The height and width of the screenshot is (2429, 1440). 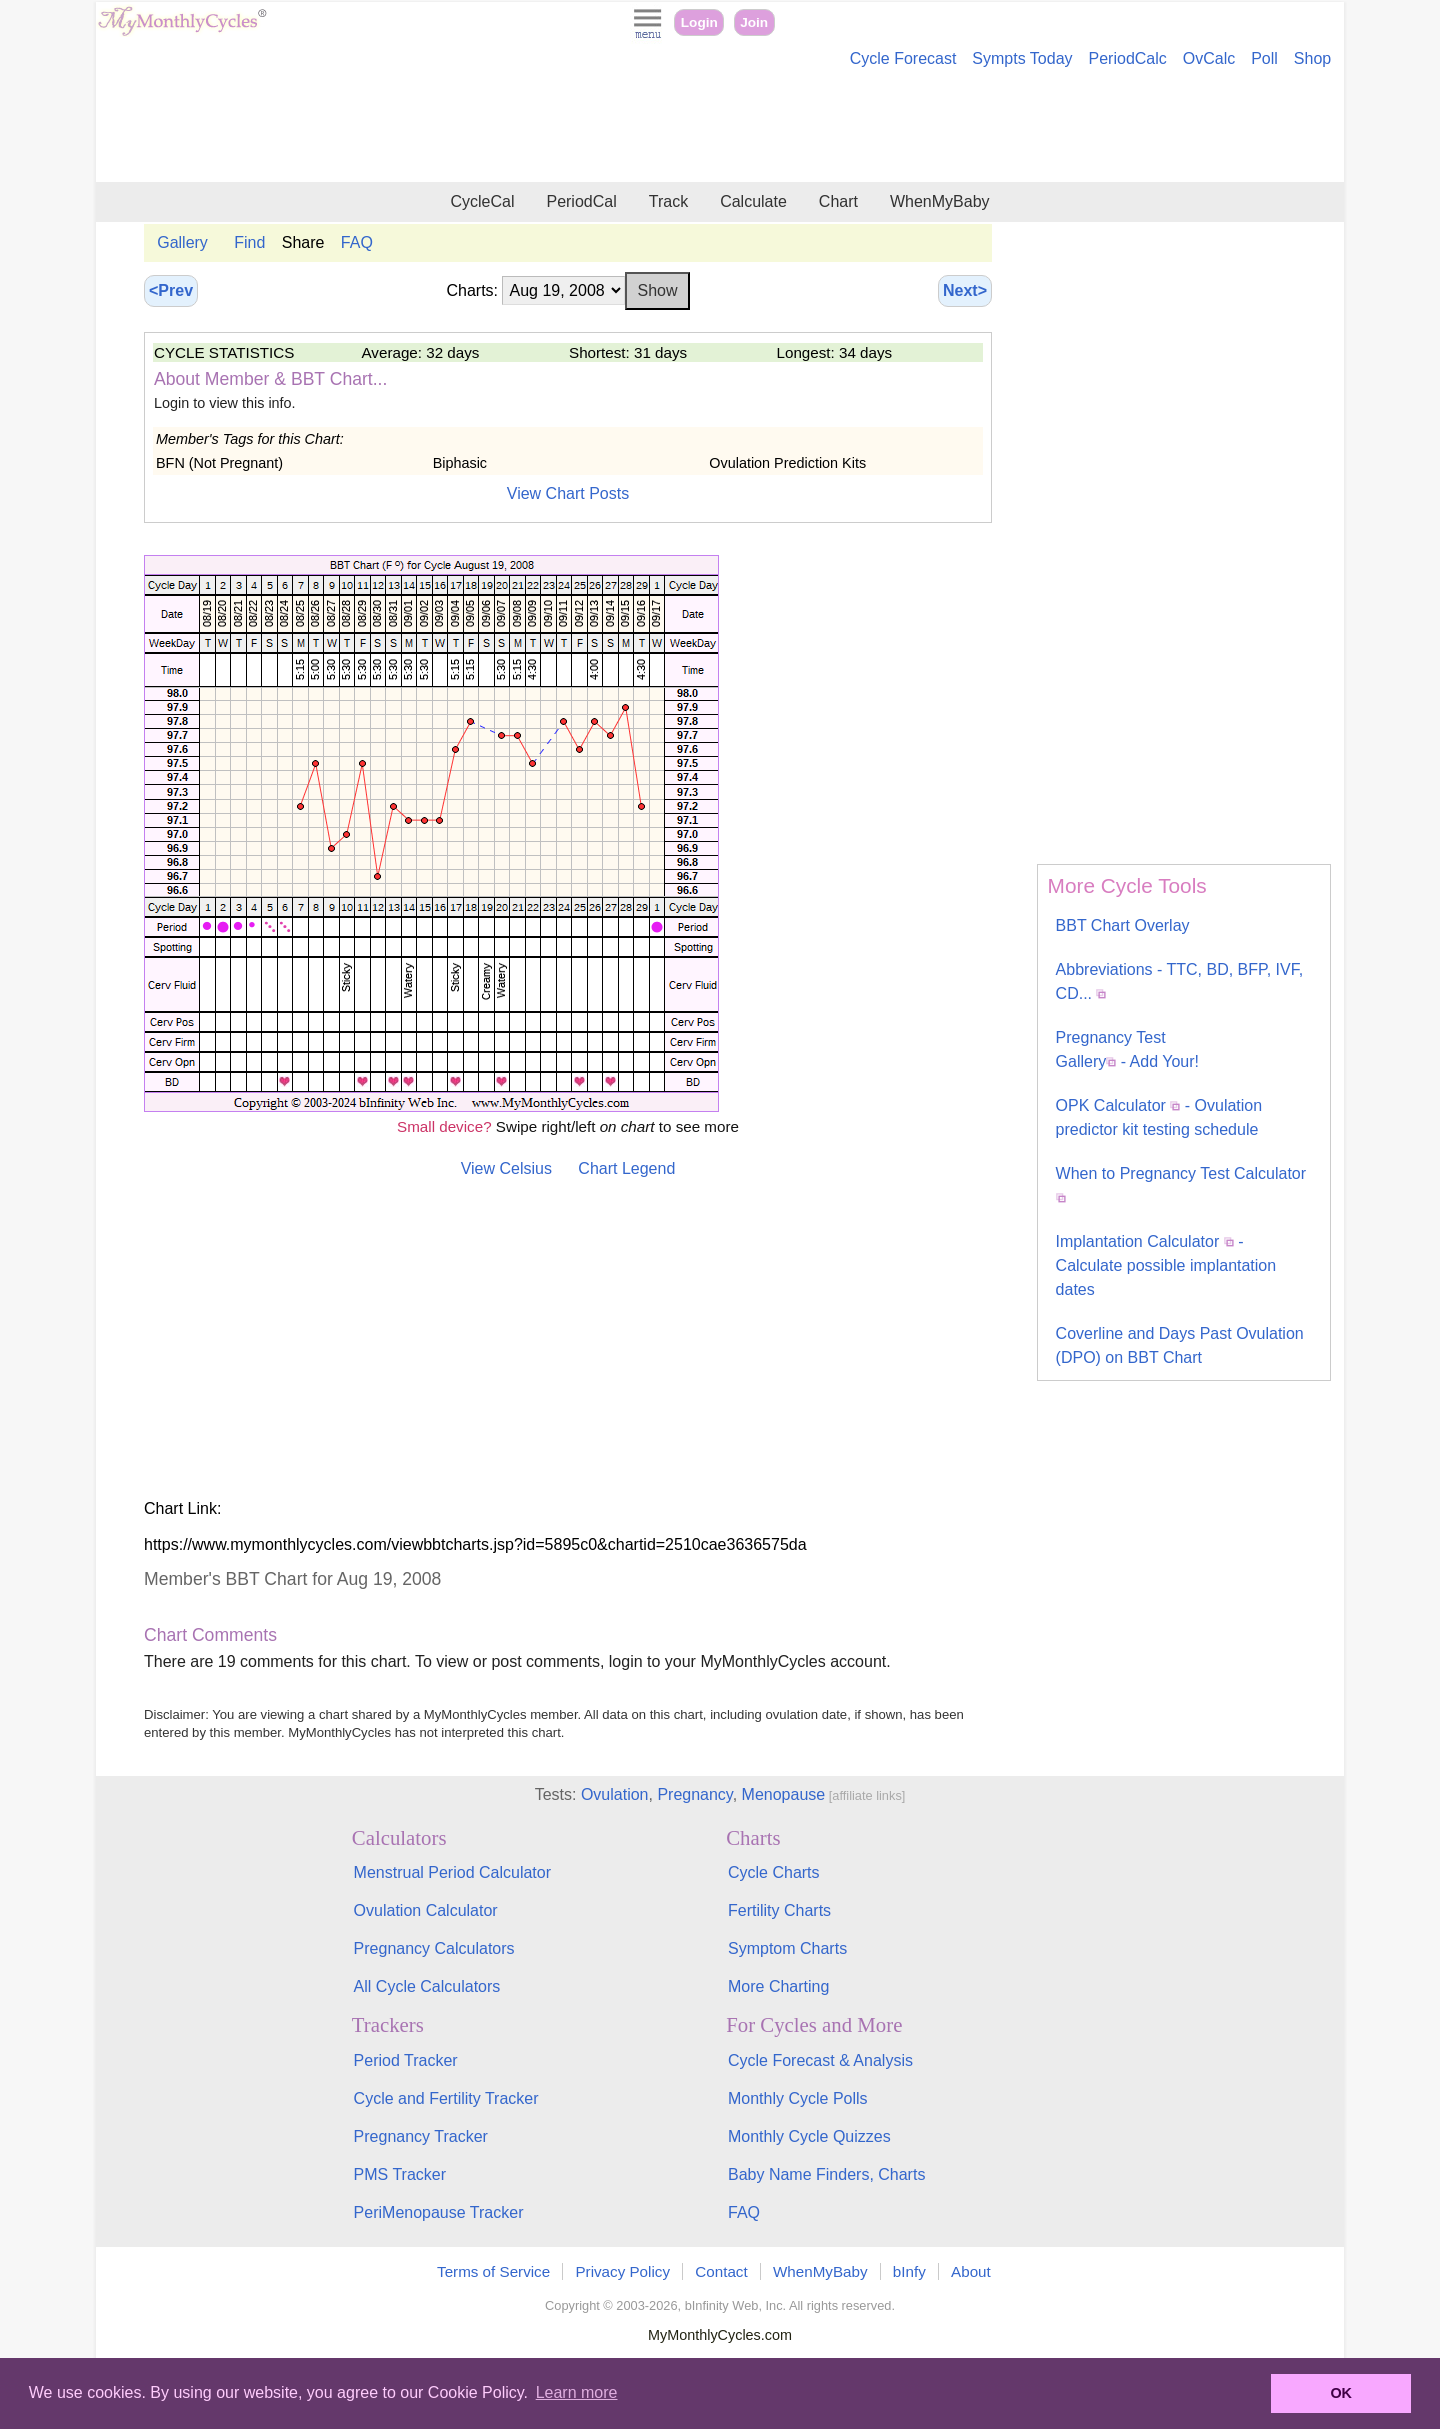 I want to click on About, so click(x=971, y=2271).